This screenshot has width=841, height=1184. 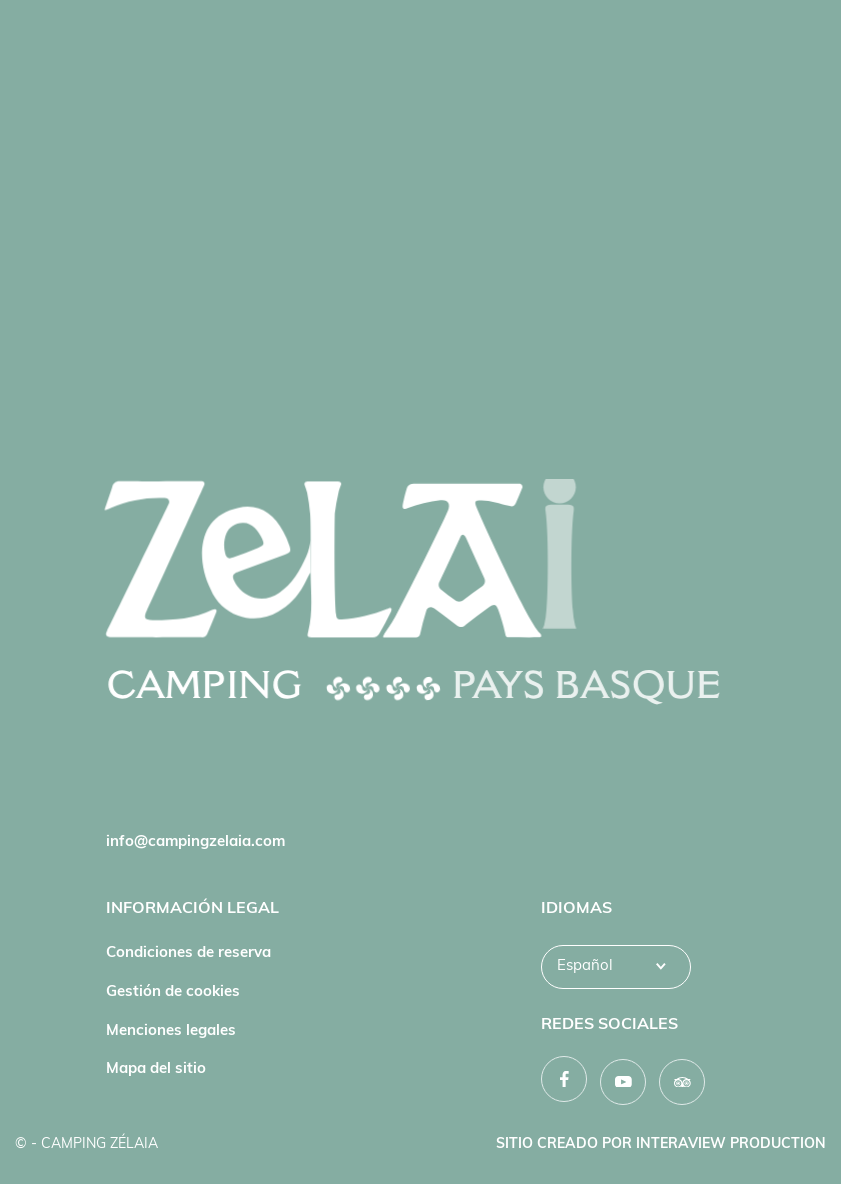 I want to click on Gestión de cookies, so click(x=173, y=992).